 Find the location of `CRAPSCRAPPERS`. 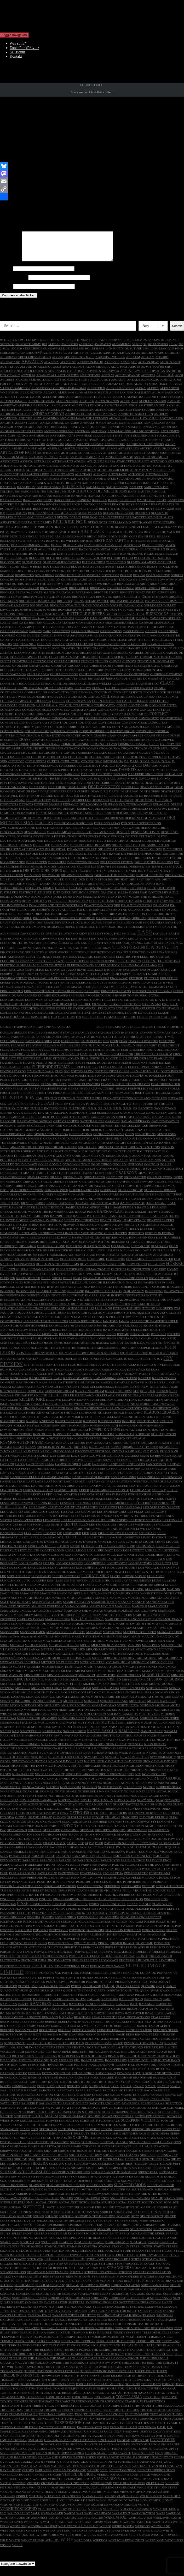

CRAPSCRAPPERS is located at coordinates (130, 741).